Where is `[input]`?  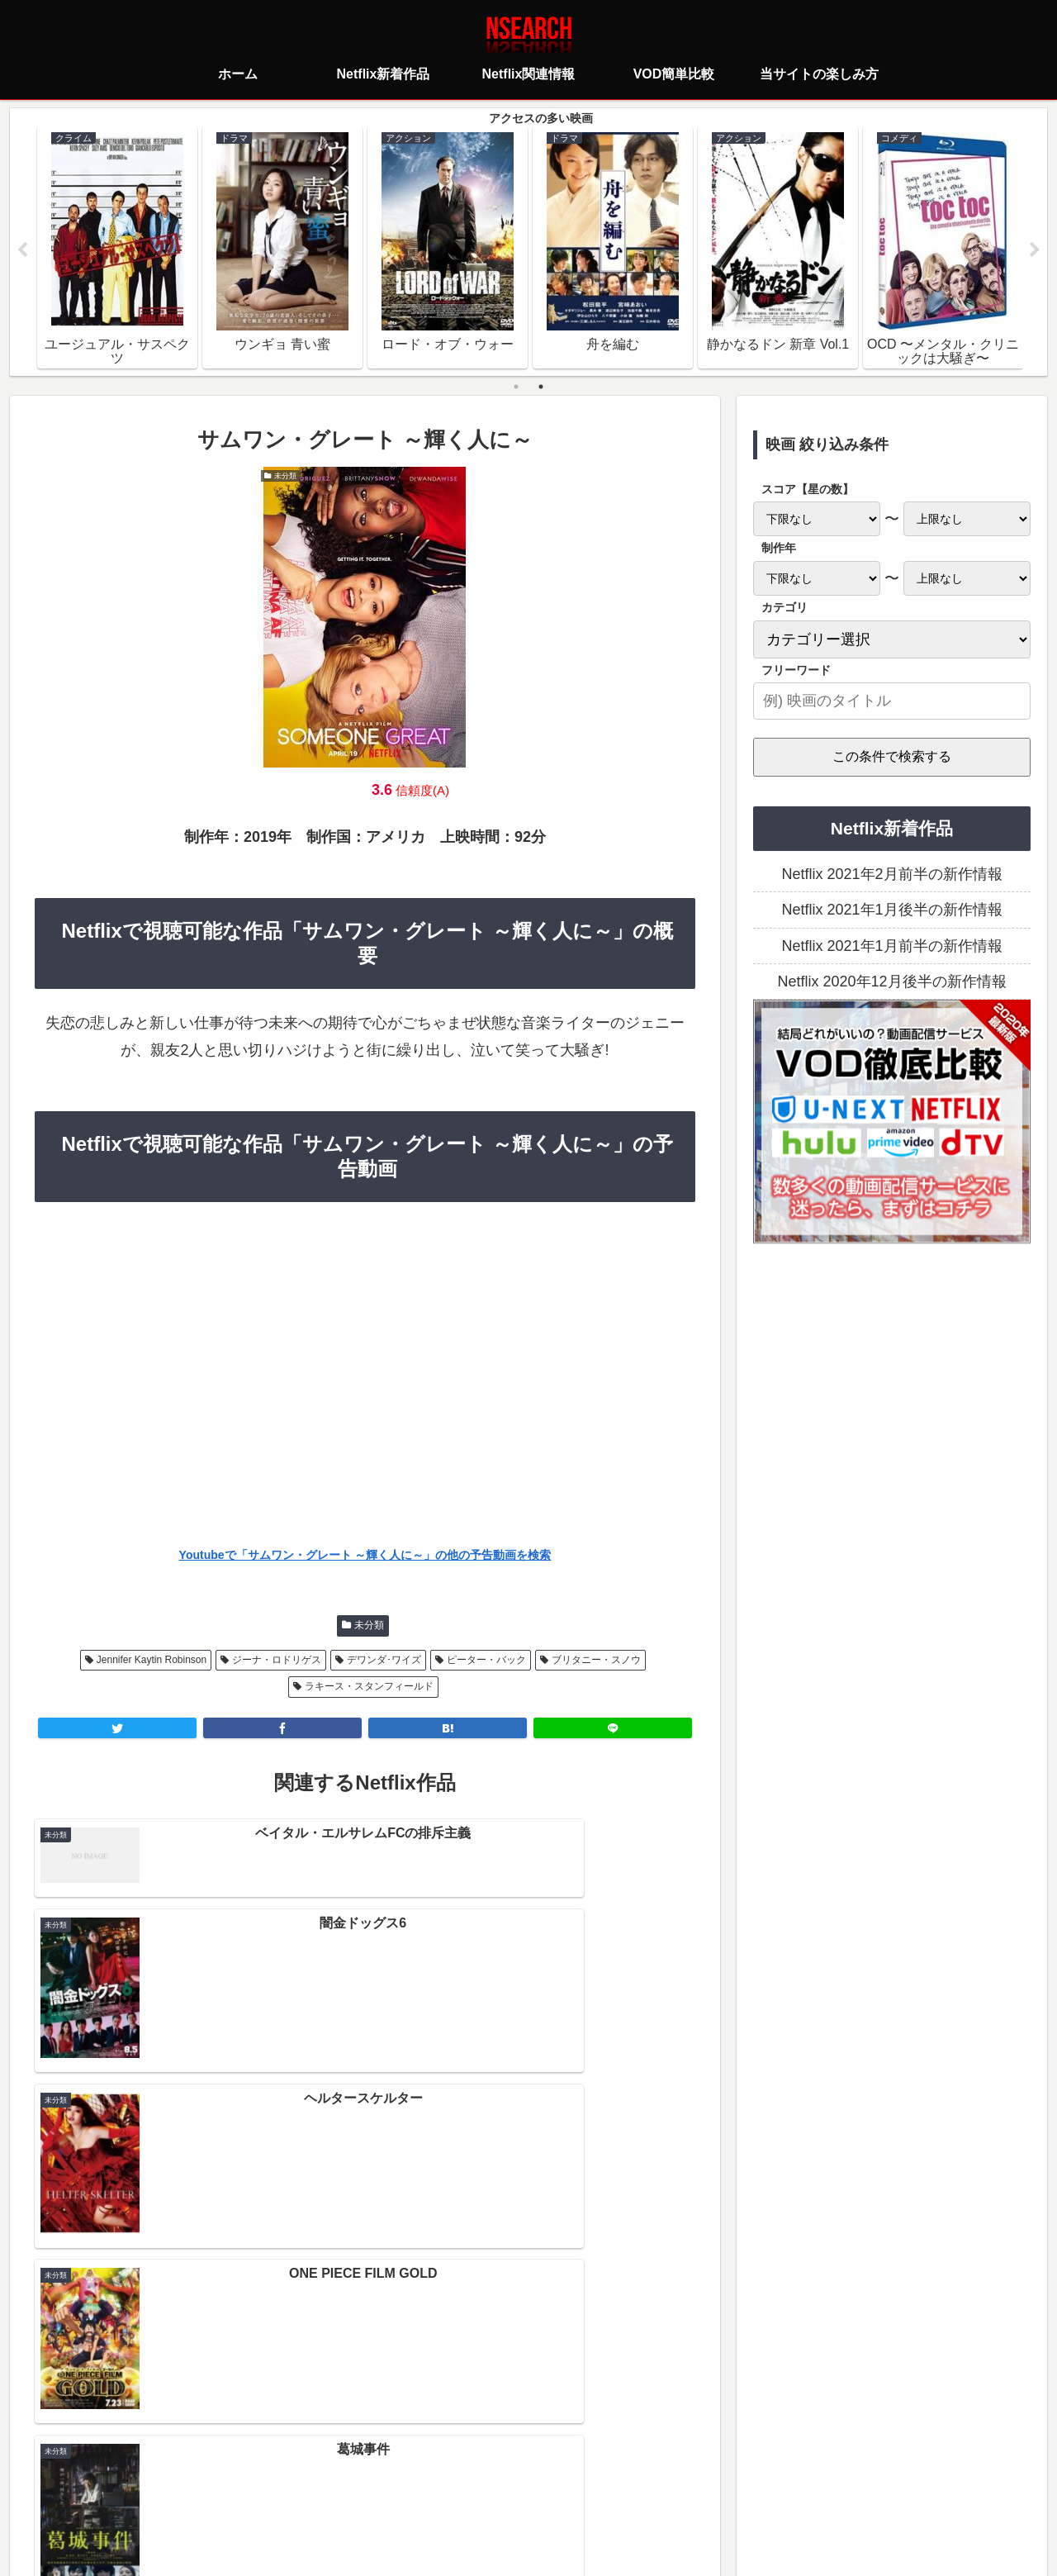
[input] is located at coordinates (892, 701).